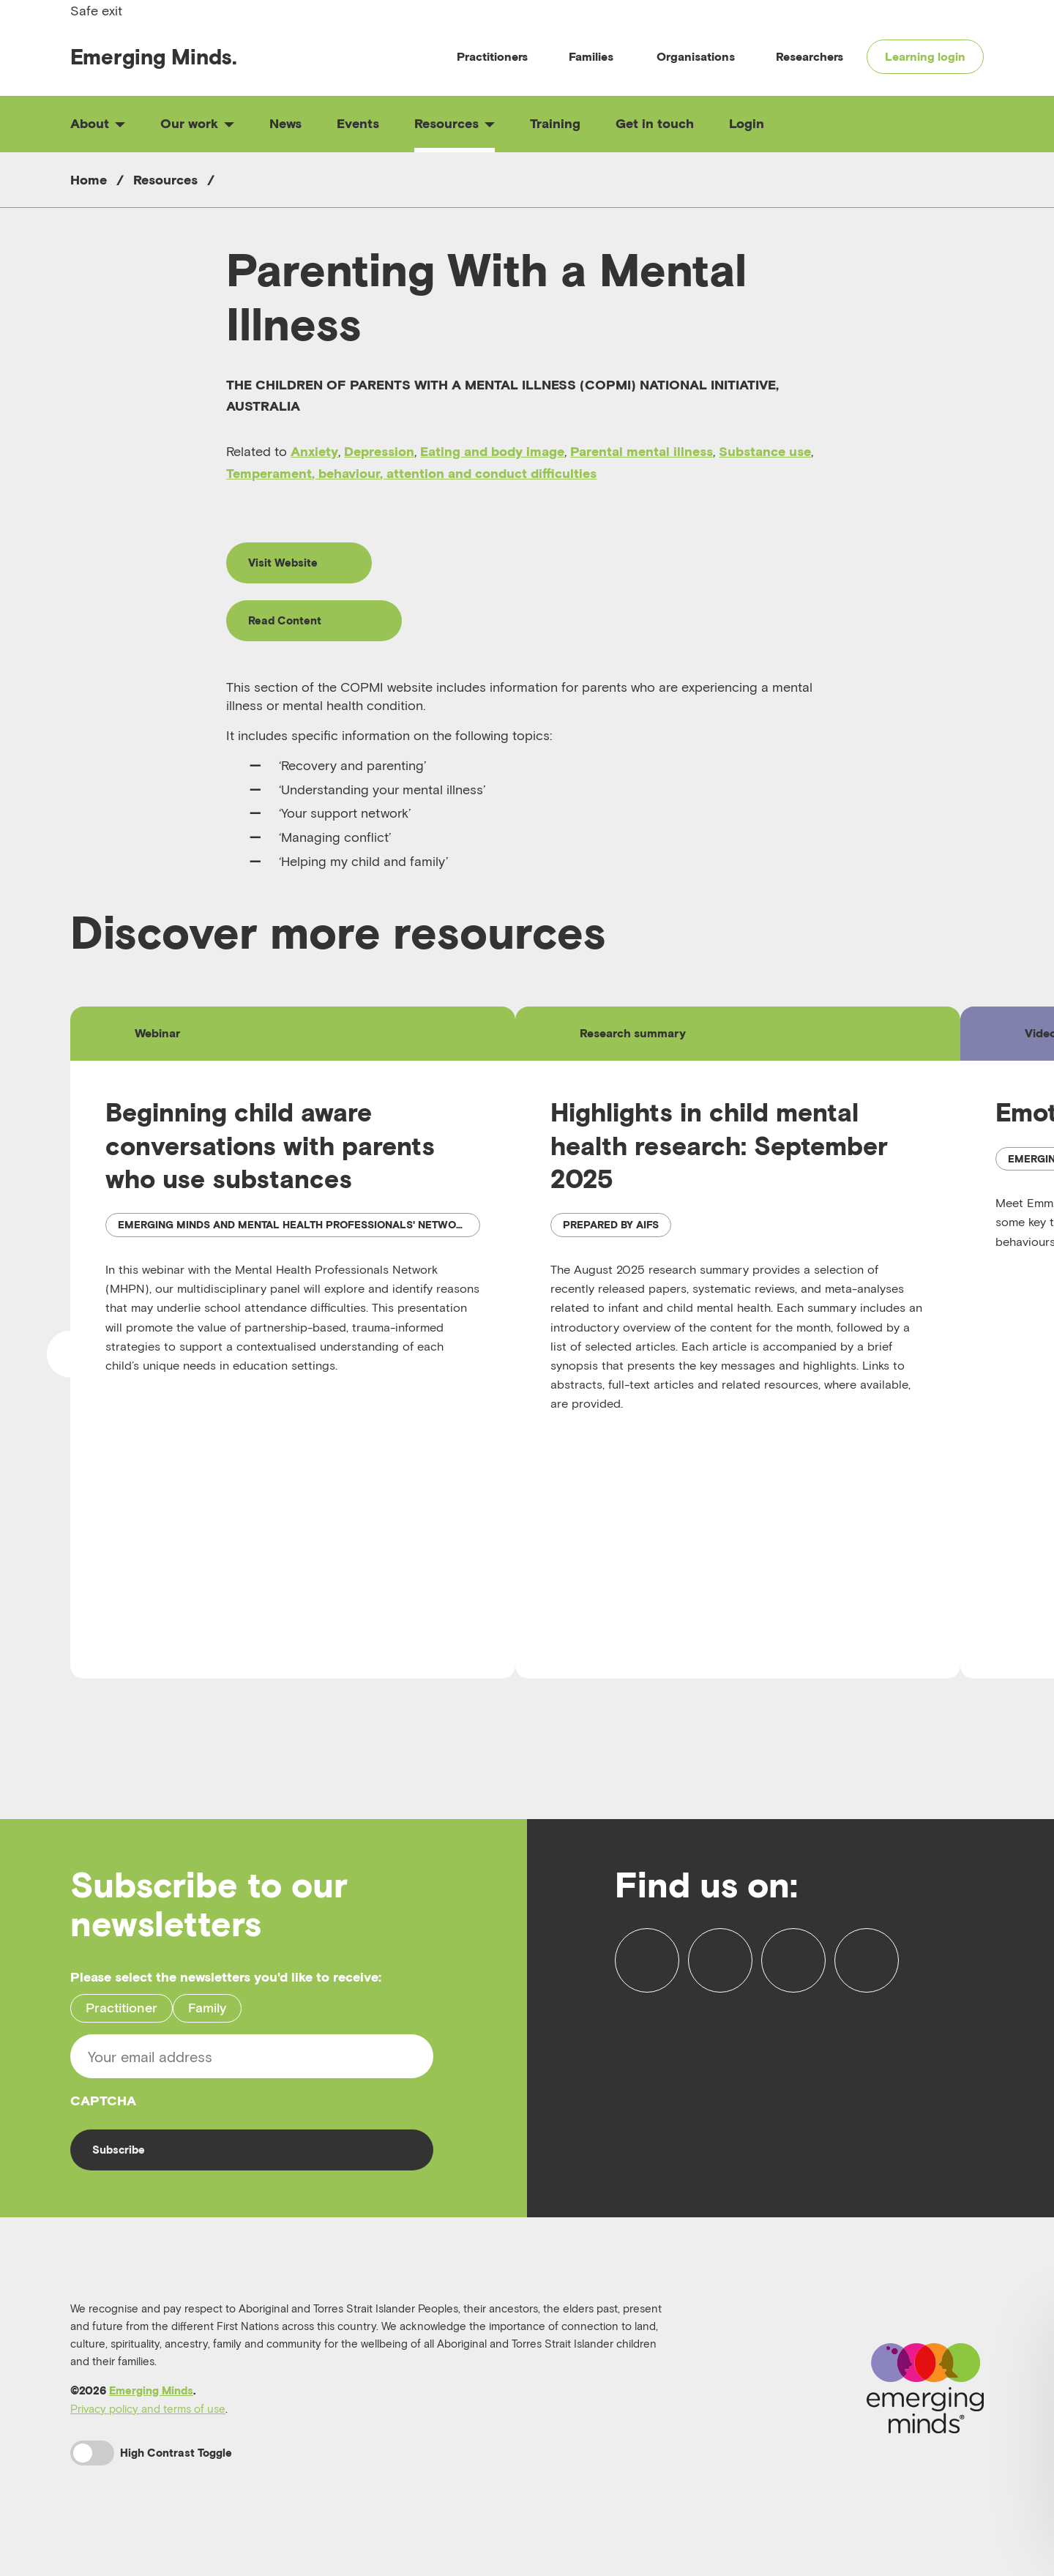  I want to click on Families, so click(591, 56).